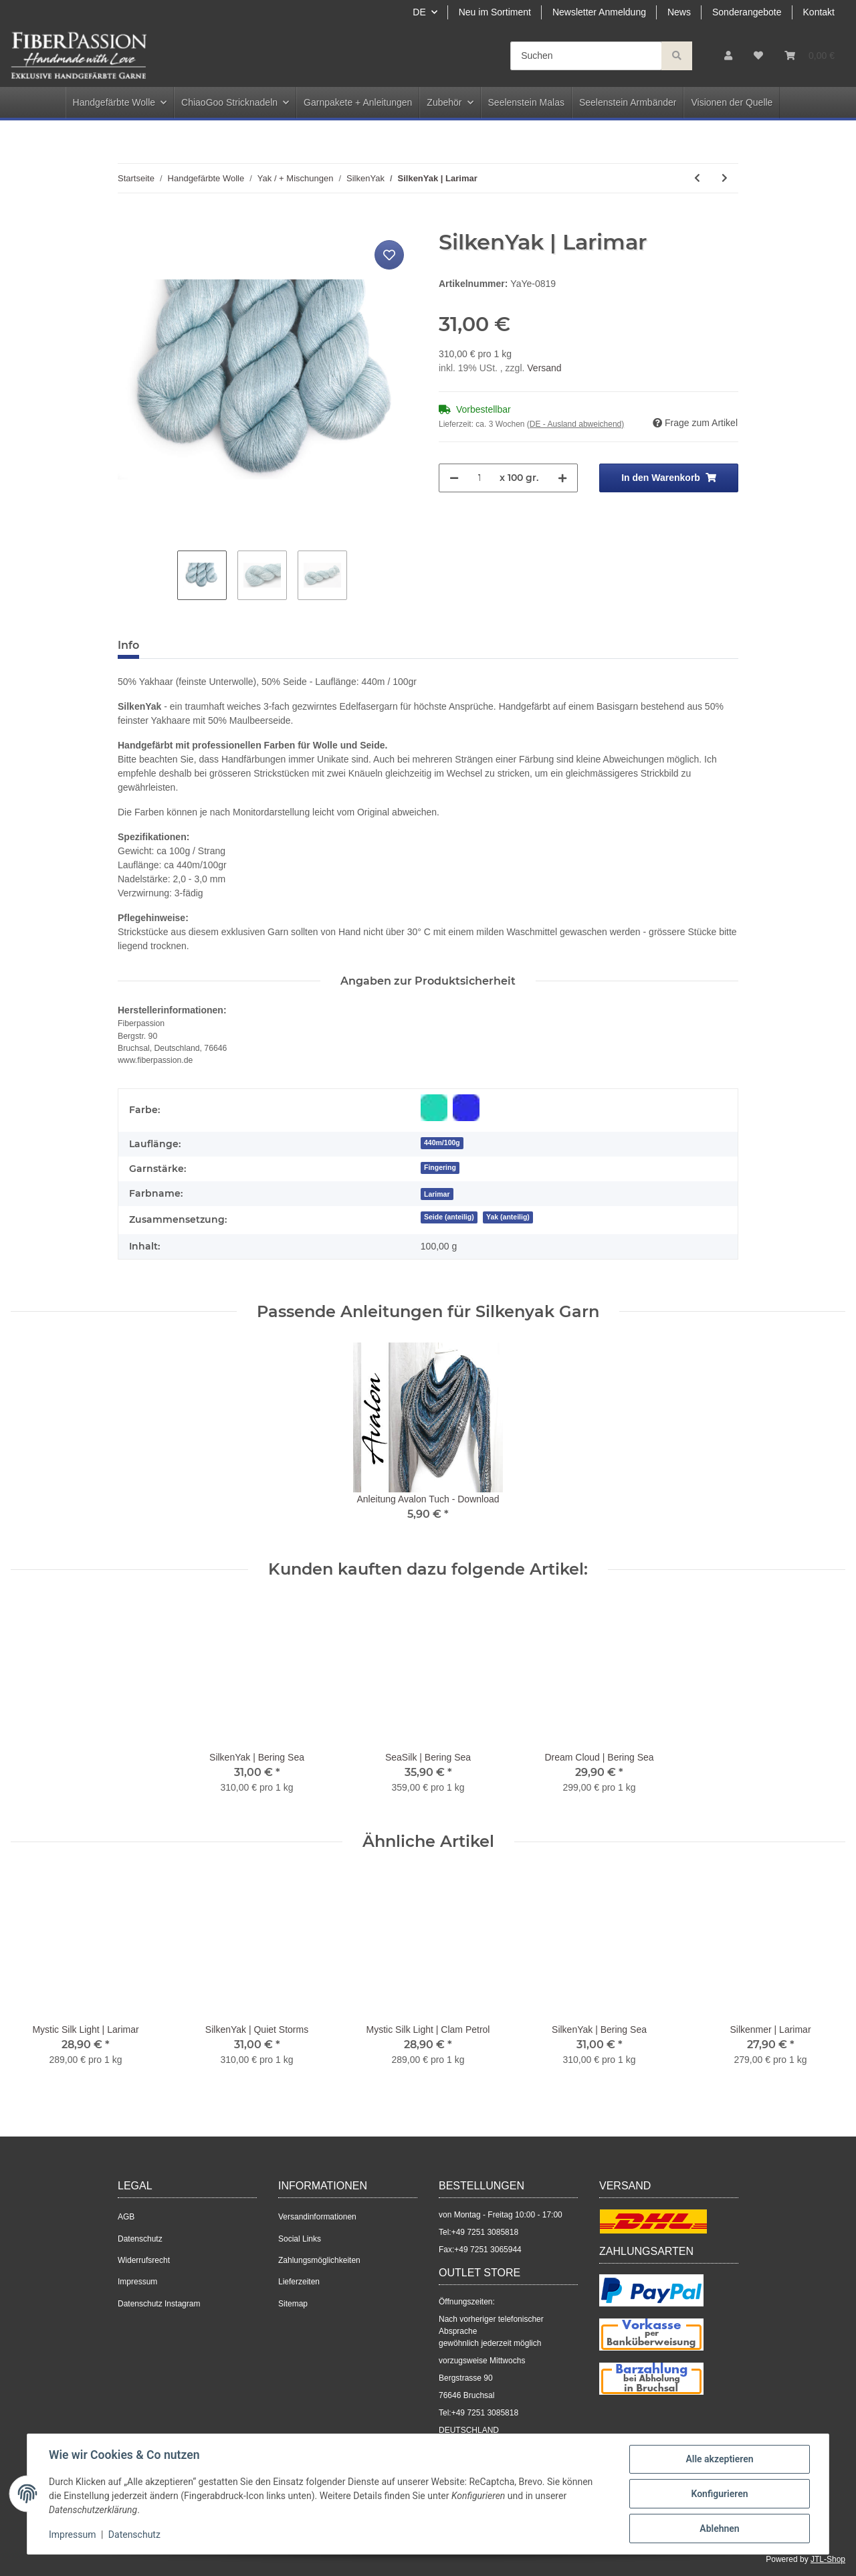  Describe the element at coordinates (508, 1217) in the screenshot. I see `Yak (anteilig)` at that location.